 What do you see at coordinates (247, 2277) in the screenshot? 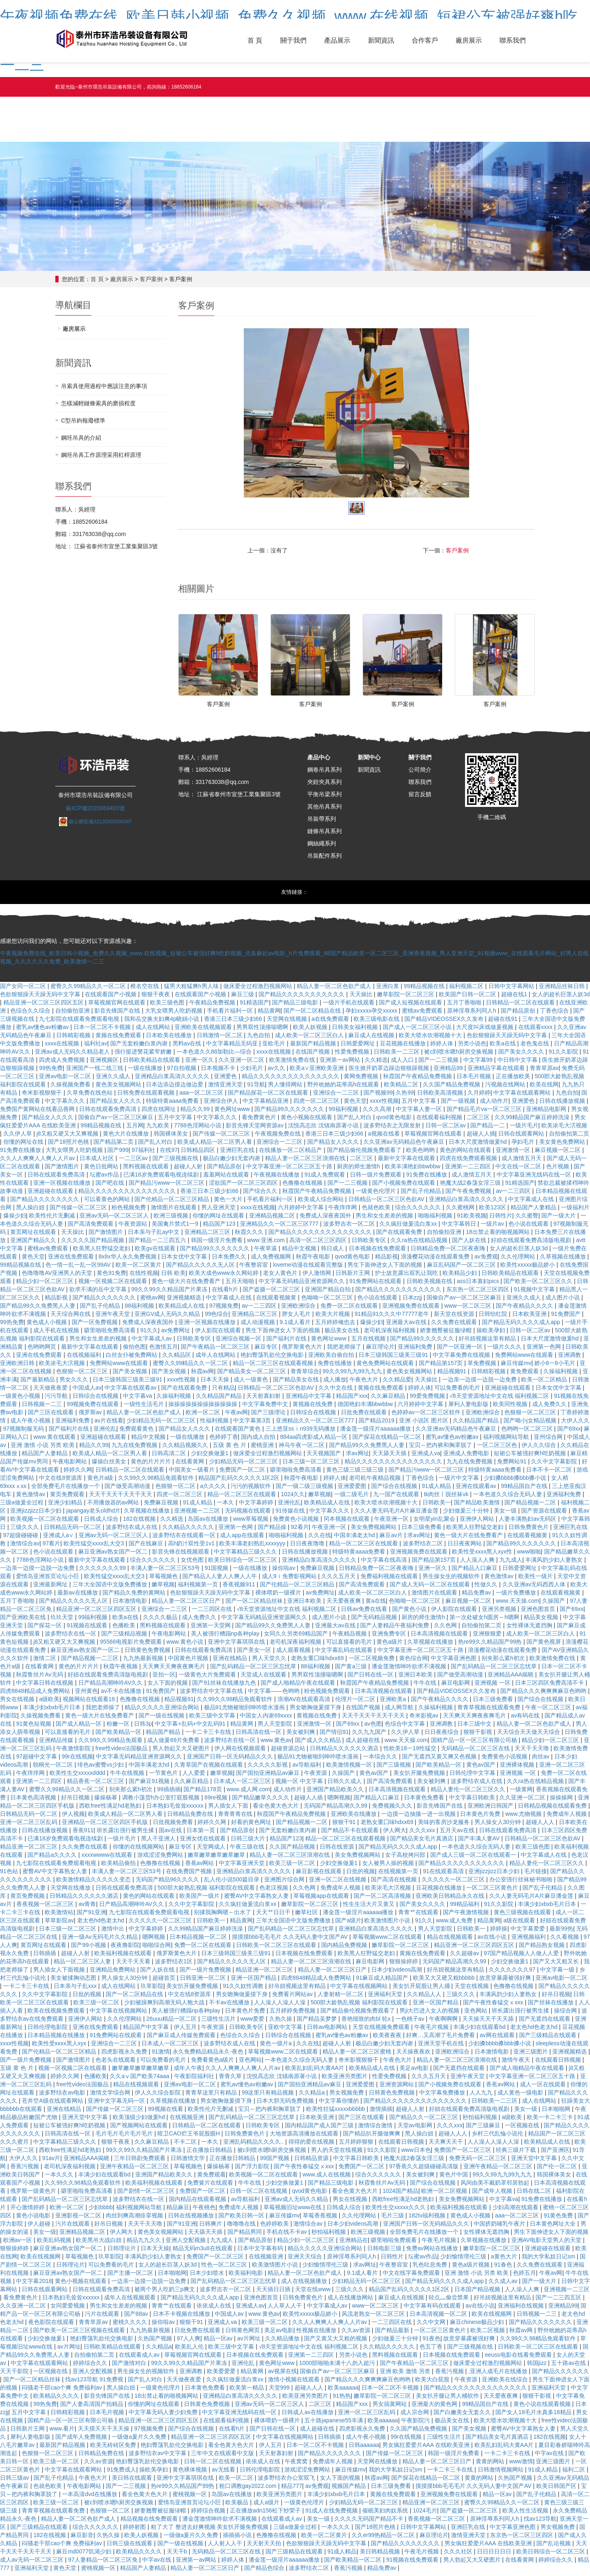
I see `欧美福利电影` at bounding box center [247, 2277].